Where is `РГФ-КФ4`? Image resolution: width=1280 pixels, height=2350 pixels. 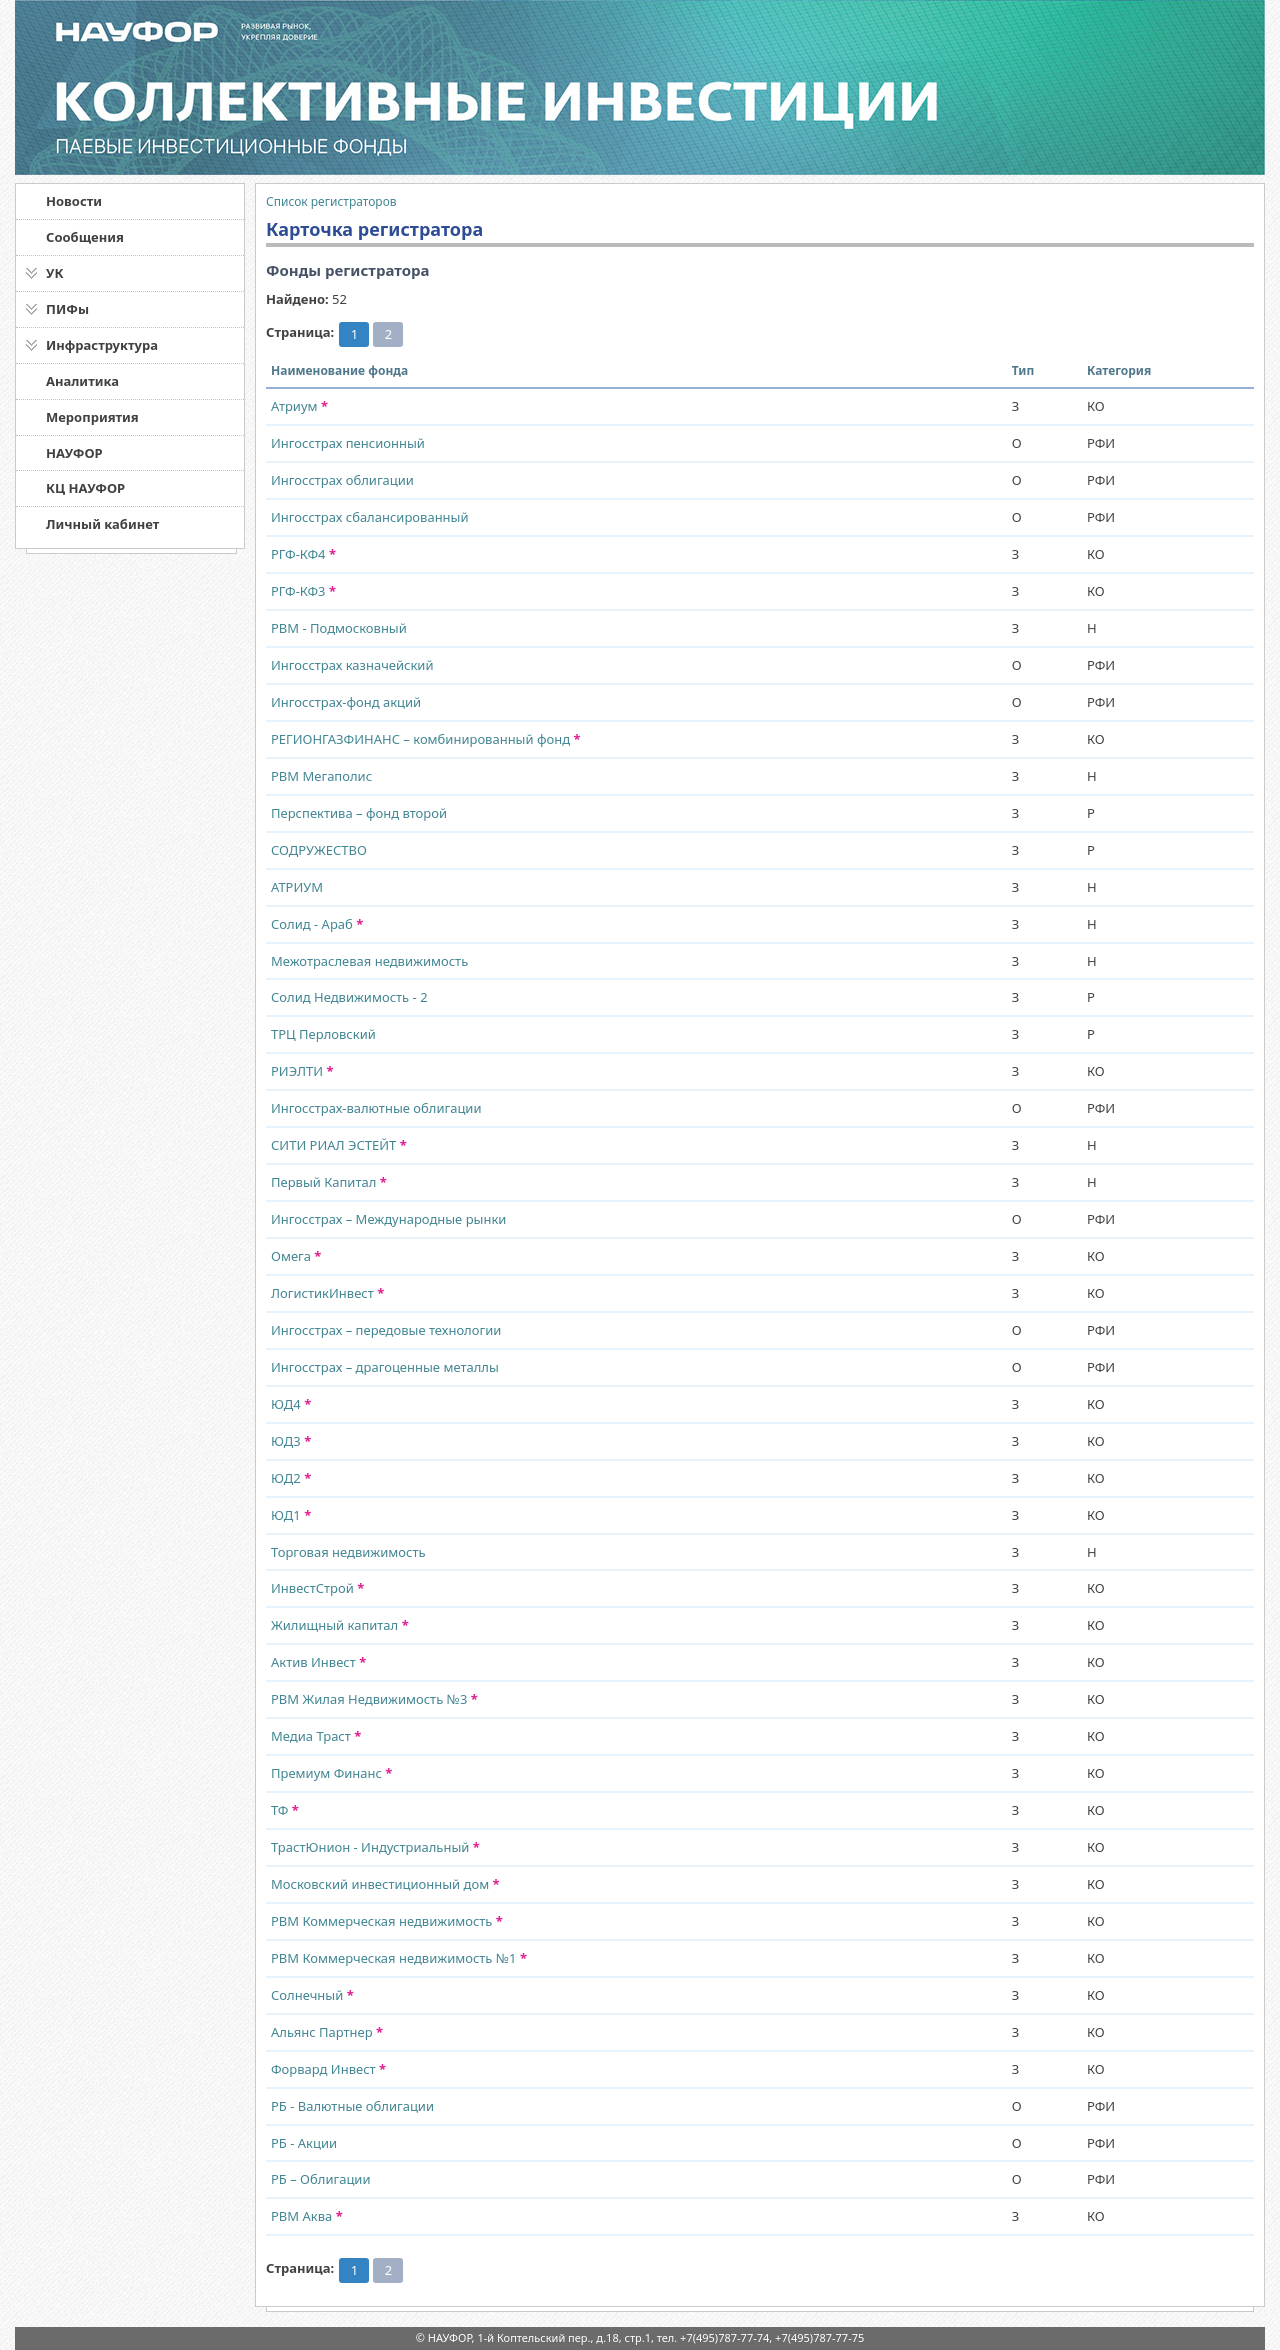
РГФ-КФ4 is located at coordinates (303, 554).